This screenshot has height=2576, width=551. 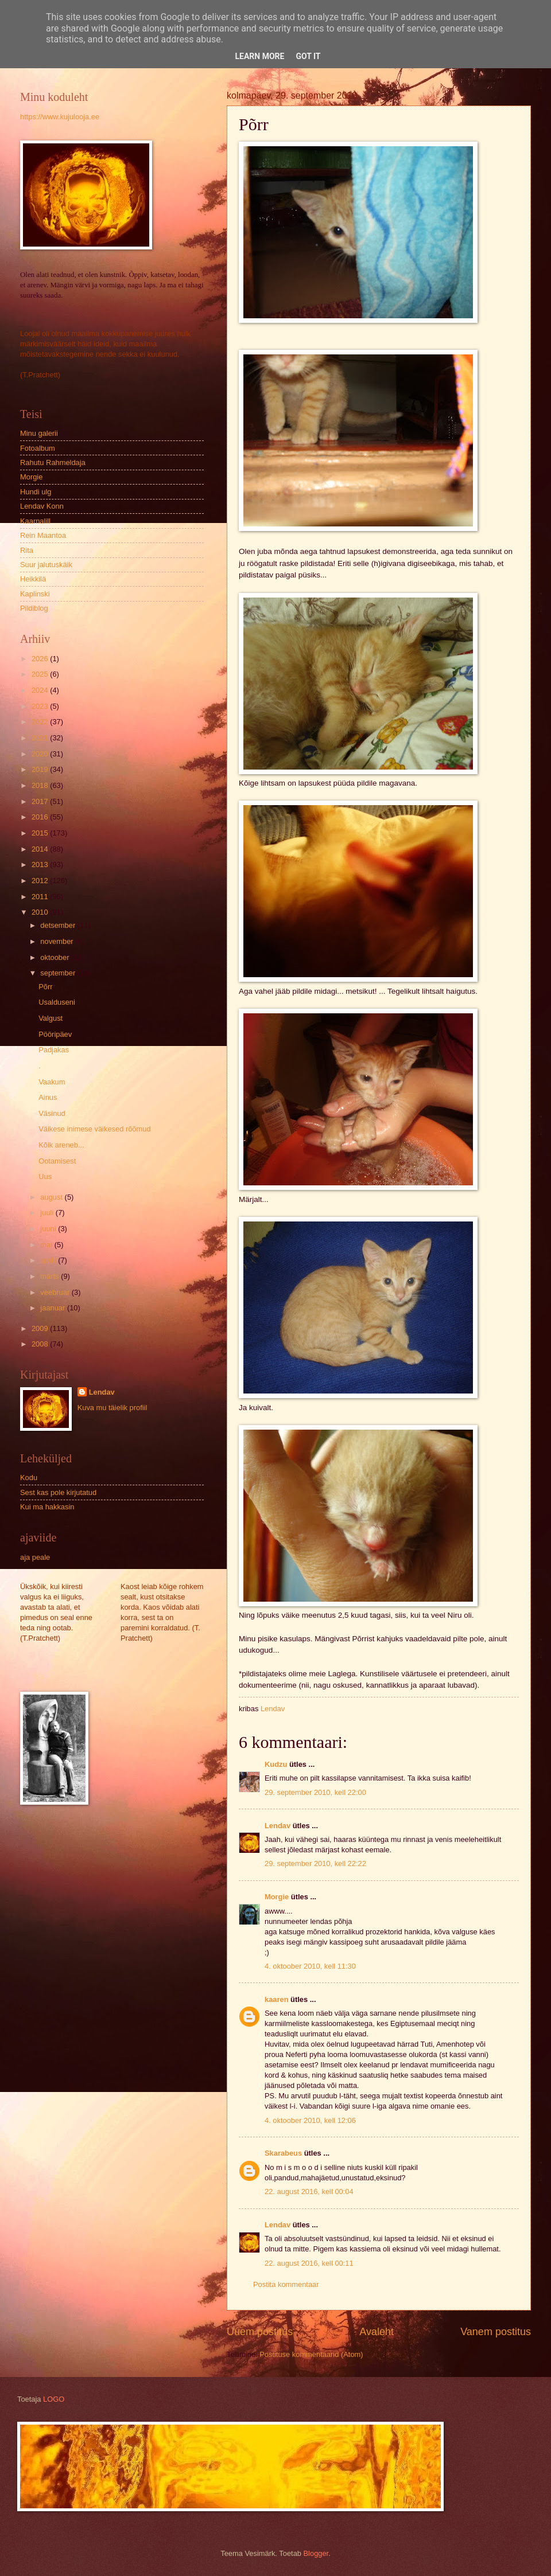 What do you see at coordinates (276, 1764) in the screenshot?
I see `Kudzu` at bounding box center [276, 1764].